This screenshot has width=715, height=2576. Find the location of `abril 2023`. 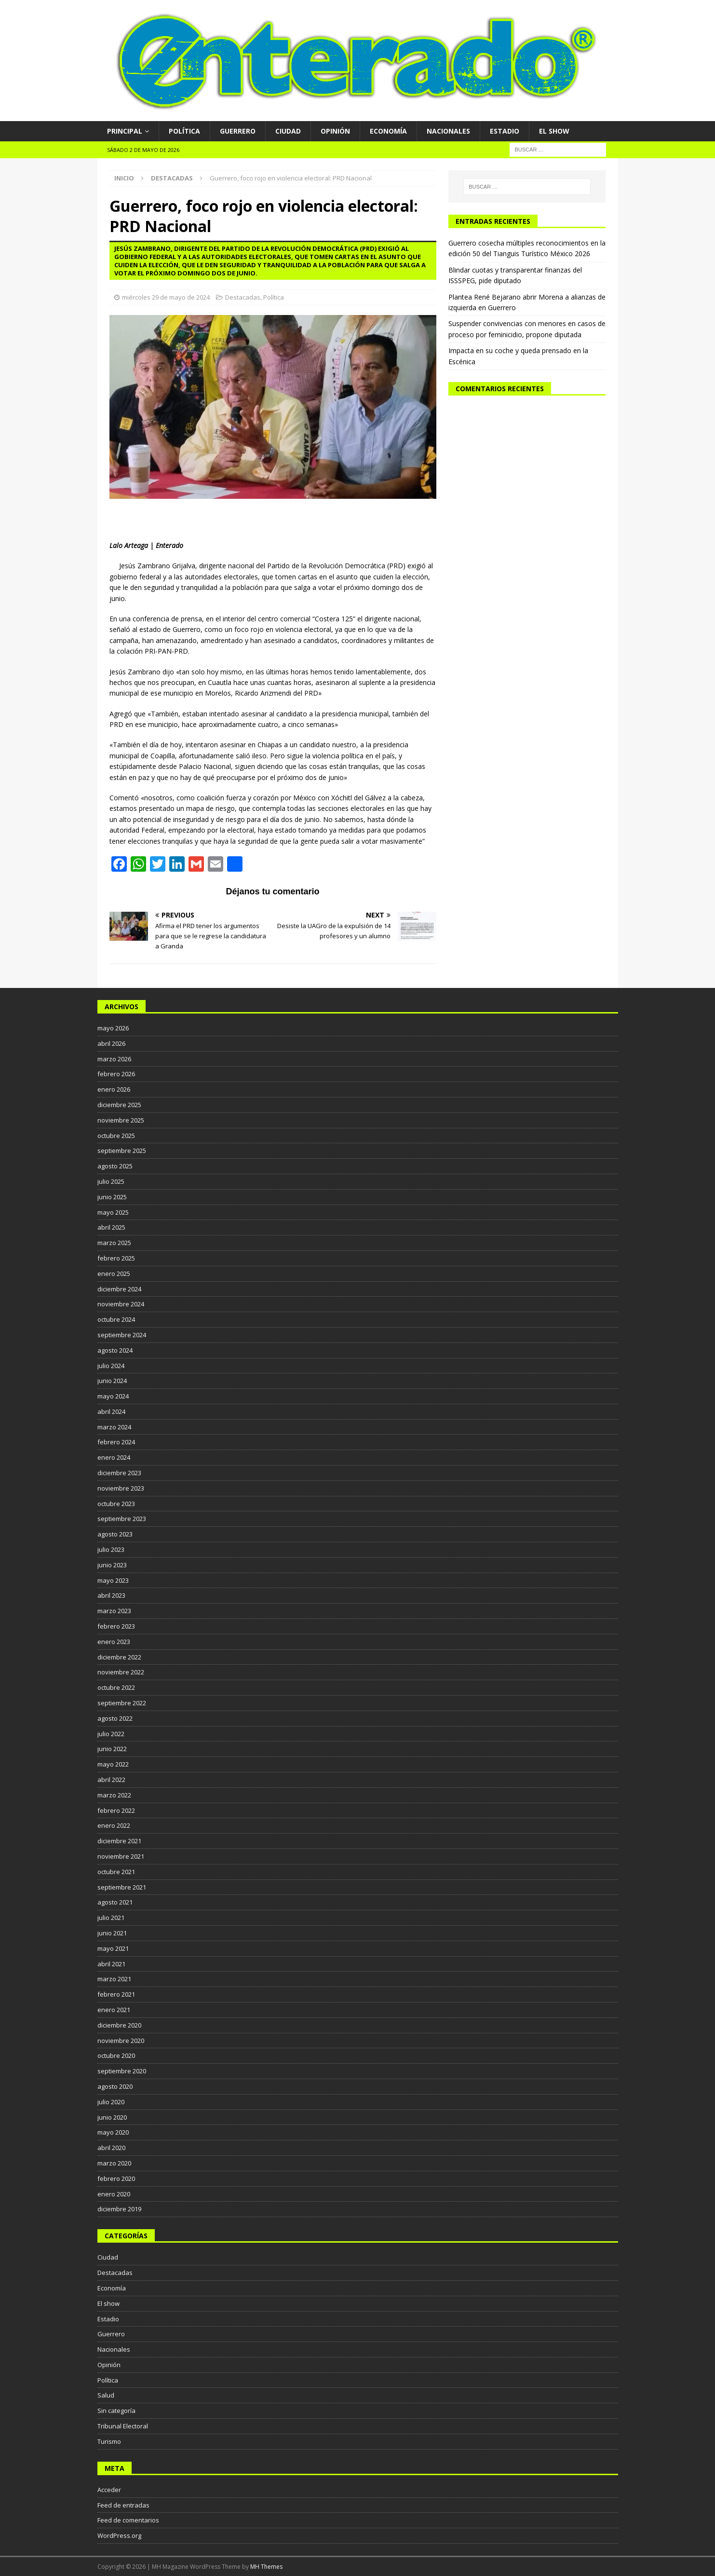

abril 2023 is located at coordinates (111, 1595).